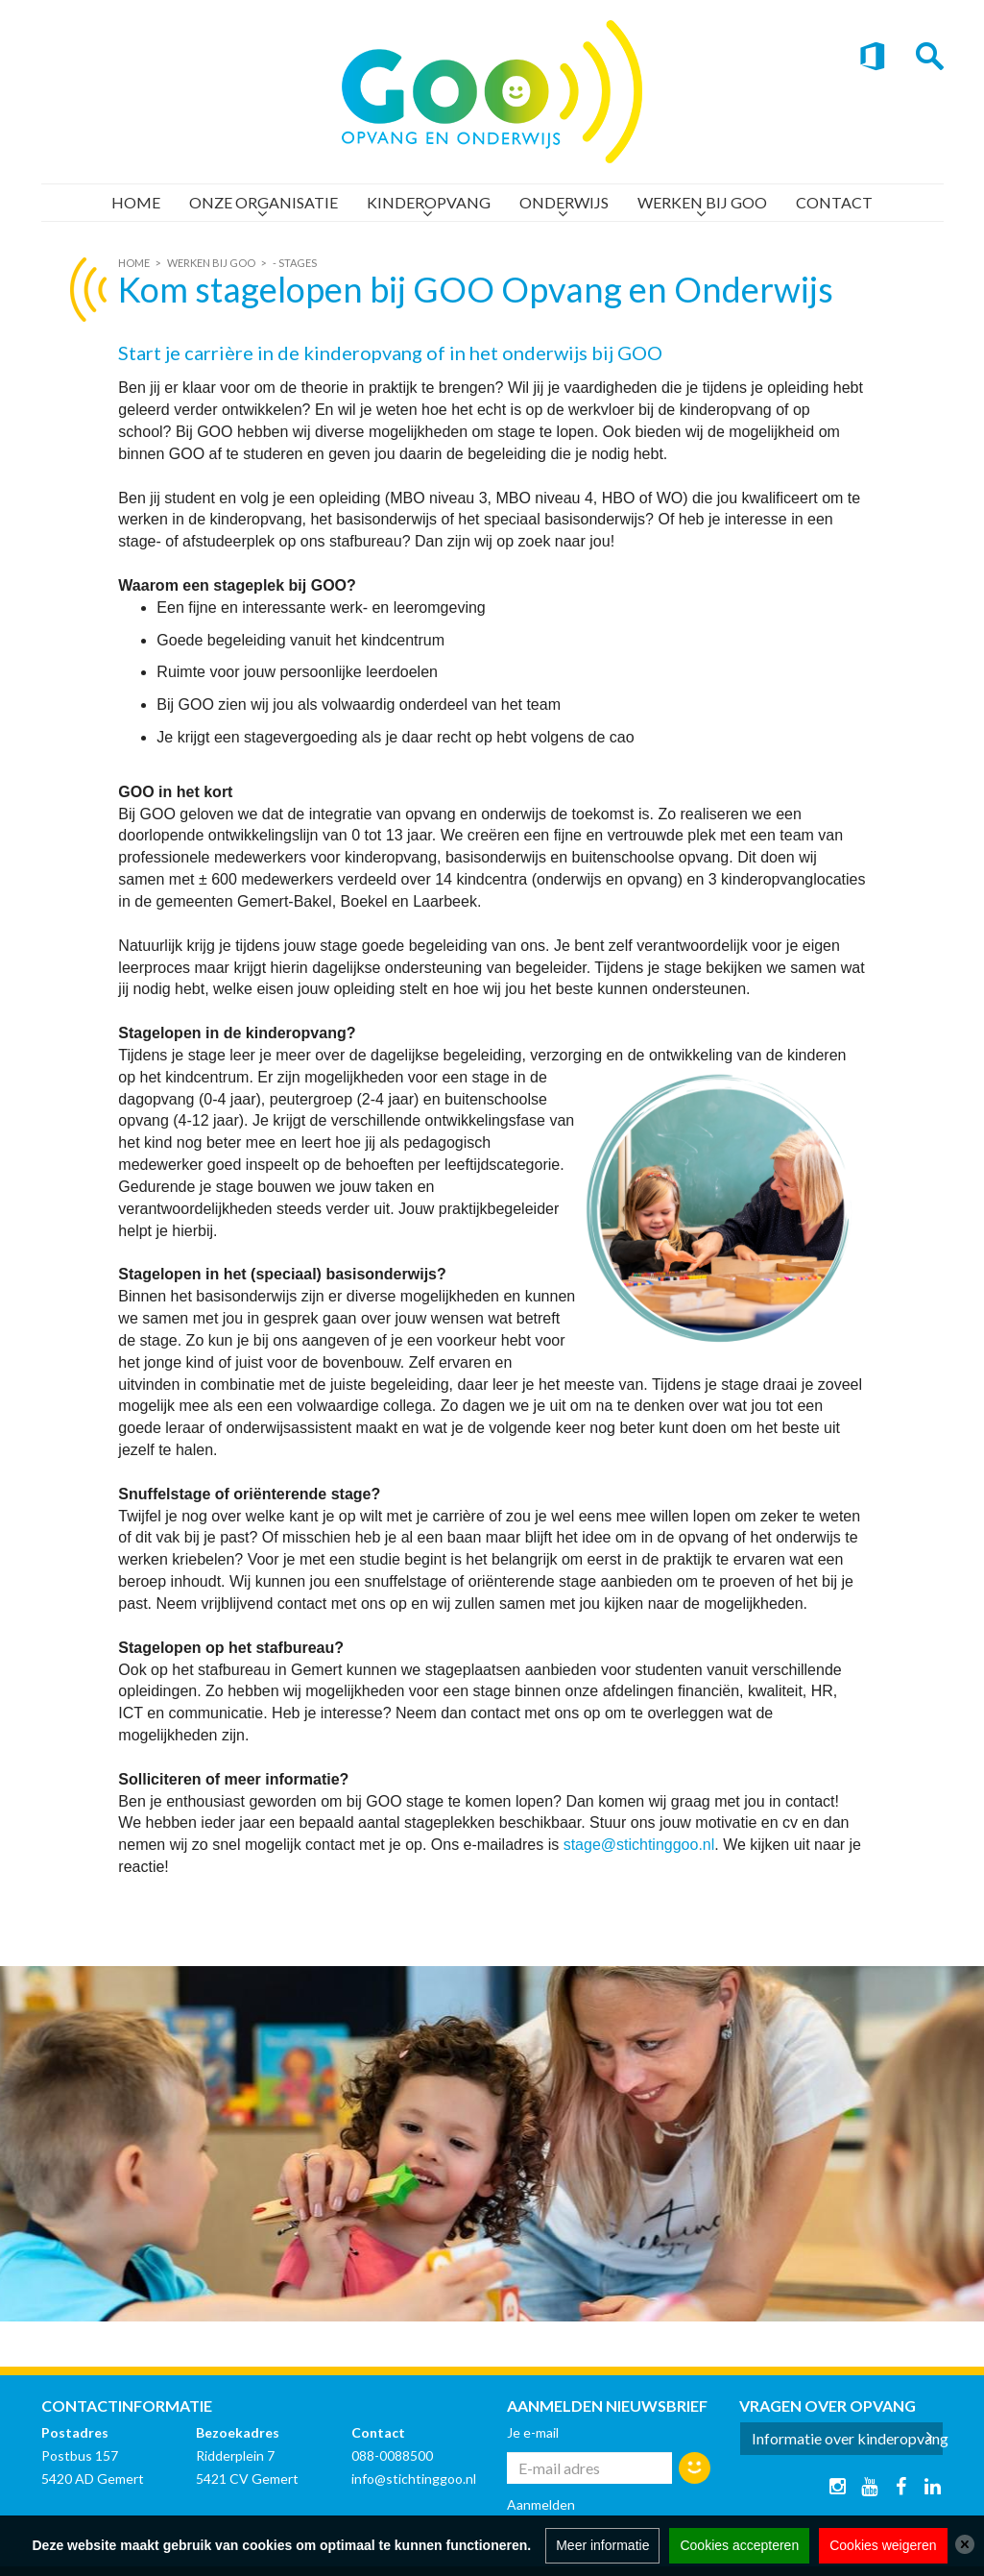 The width and height of the screenshot is (984, 2576). What do you see at coordinates (135, 202) in the screenshot?
I see `Home` at bounding box center [135, 202].